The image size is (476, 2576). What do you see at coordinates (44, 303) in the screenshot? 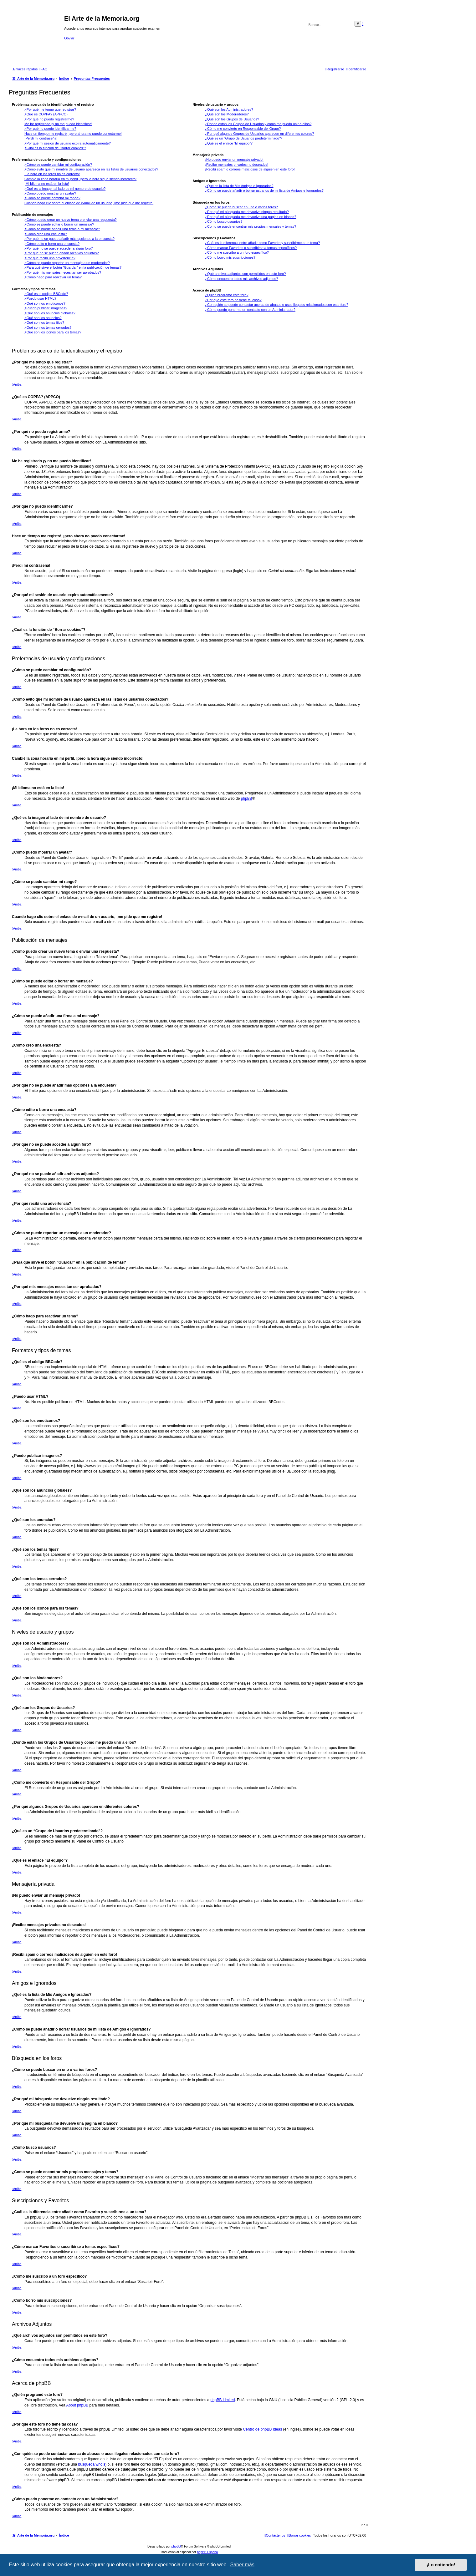
I see `¿Qué son los emoticonos?` at bounding box center [44, 303].